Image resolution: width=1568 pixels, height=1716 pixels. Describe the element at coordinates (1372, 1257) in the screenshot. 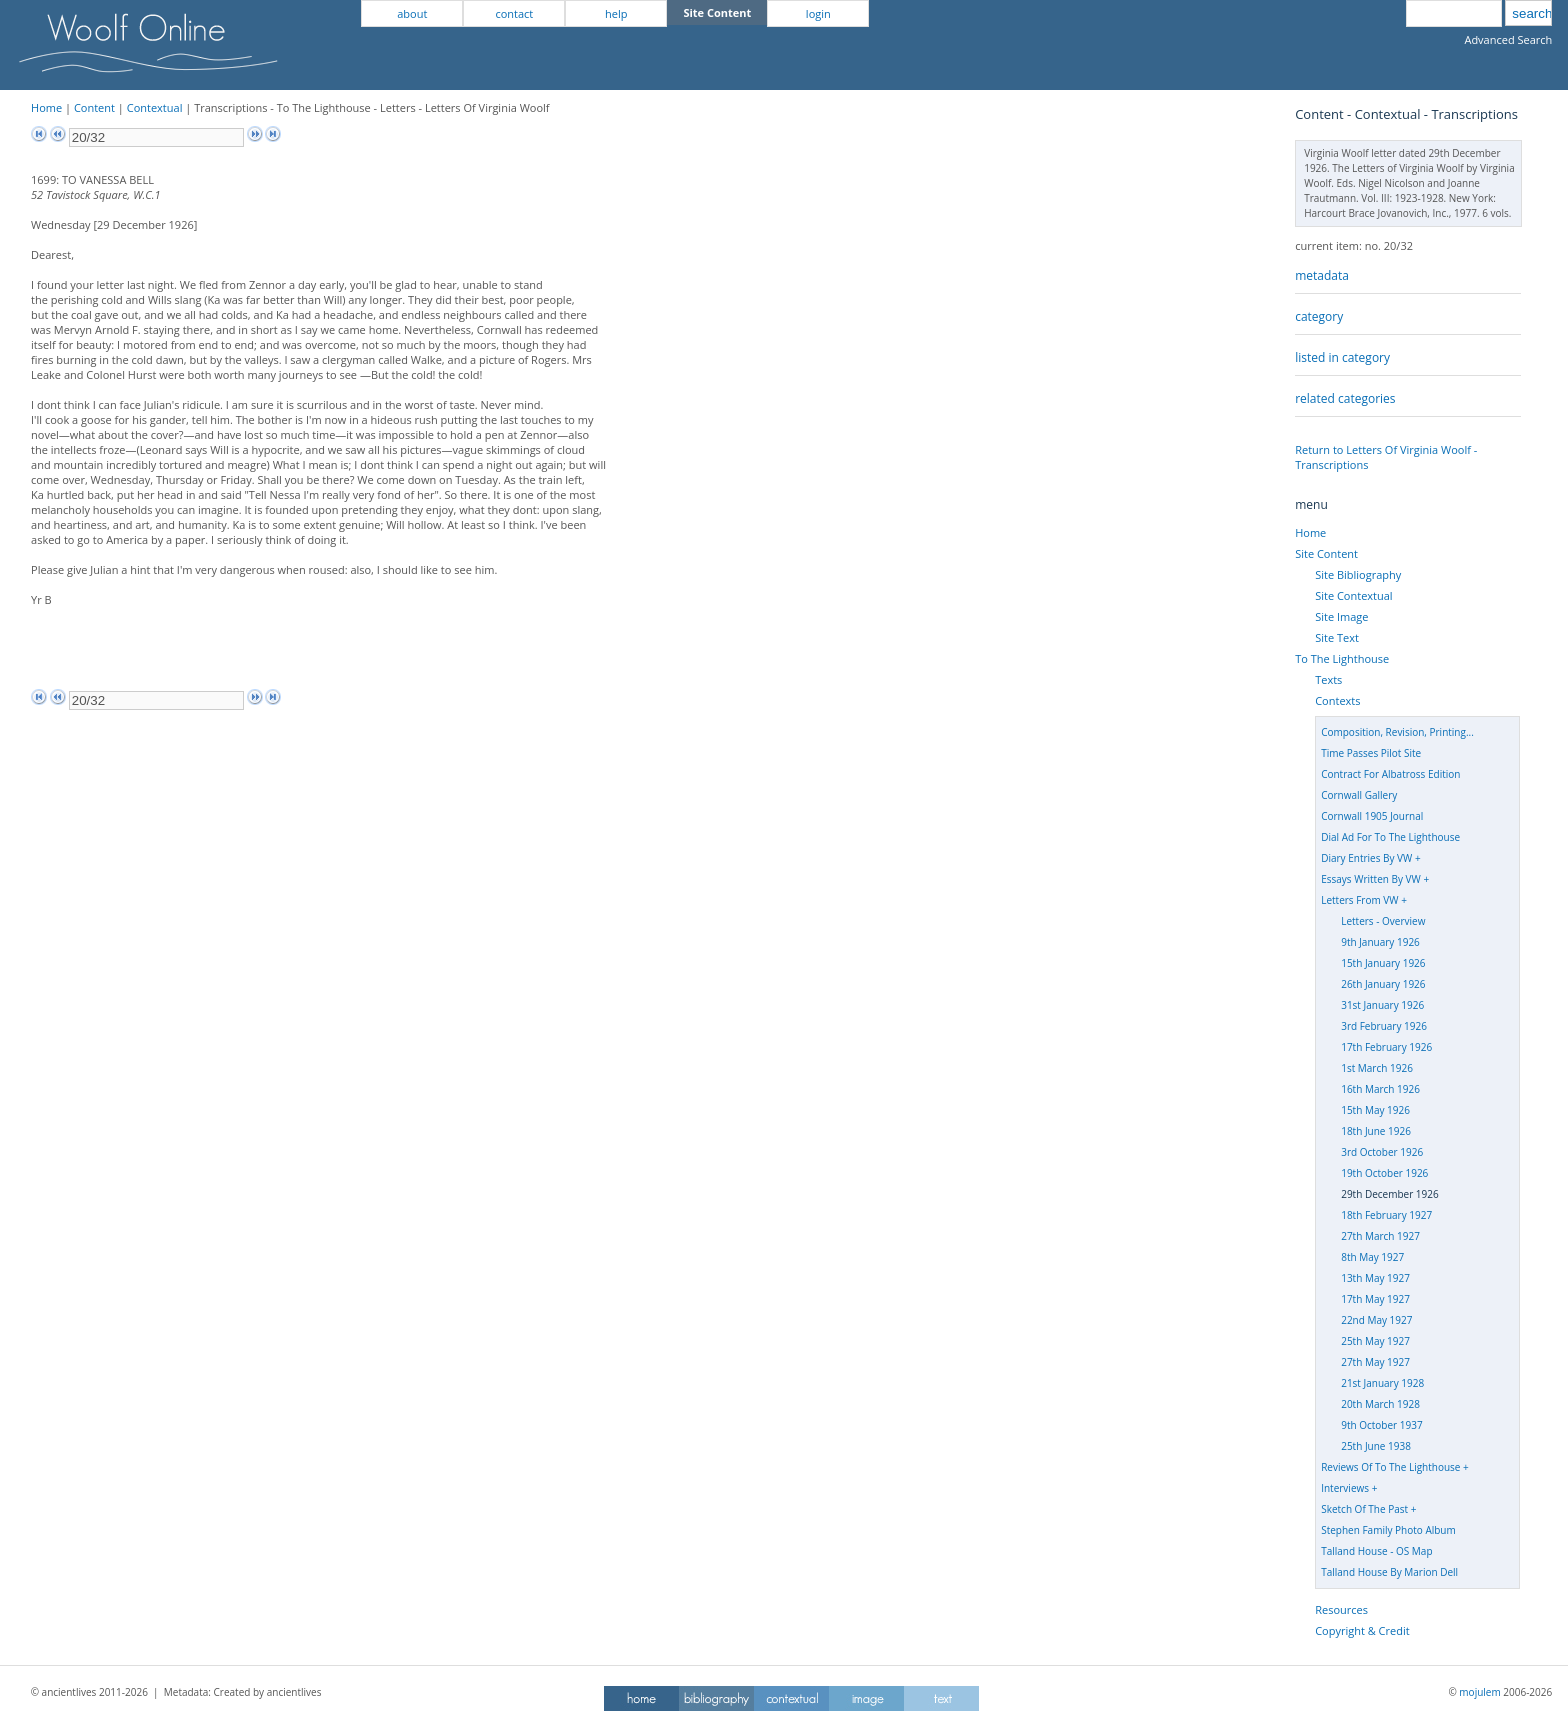

I see `8th May 1927` at that location.